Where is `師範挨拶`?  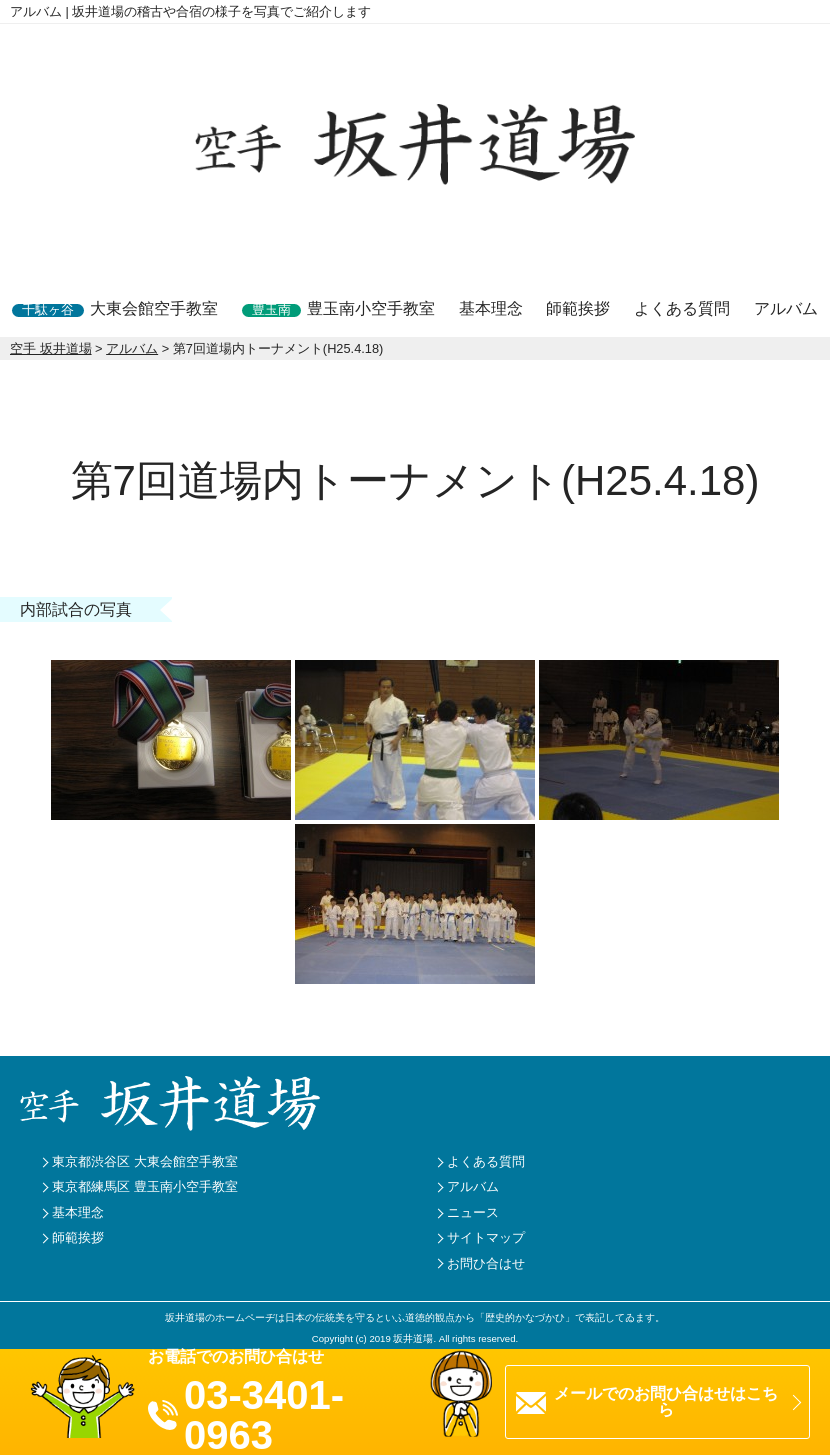
師範挨拶 is located at coordinates (578, 308).